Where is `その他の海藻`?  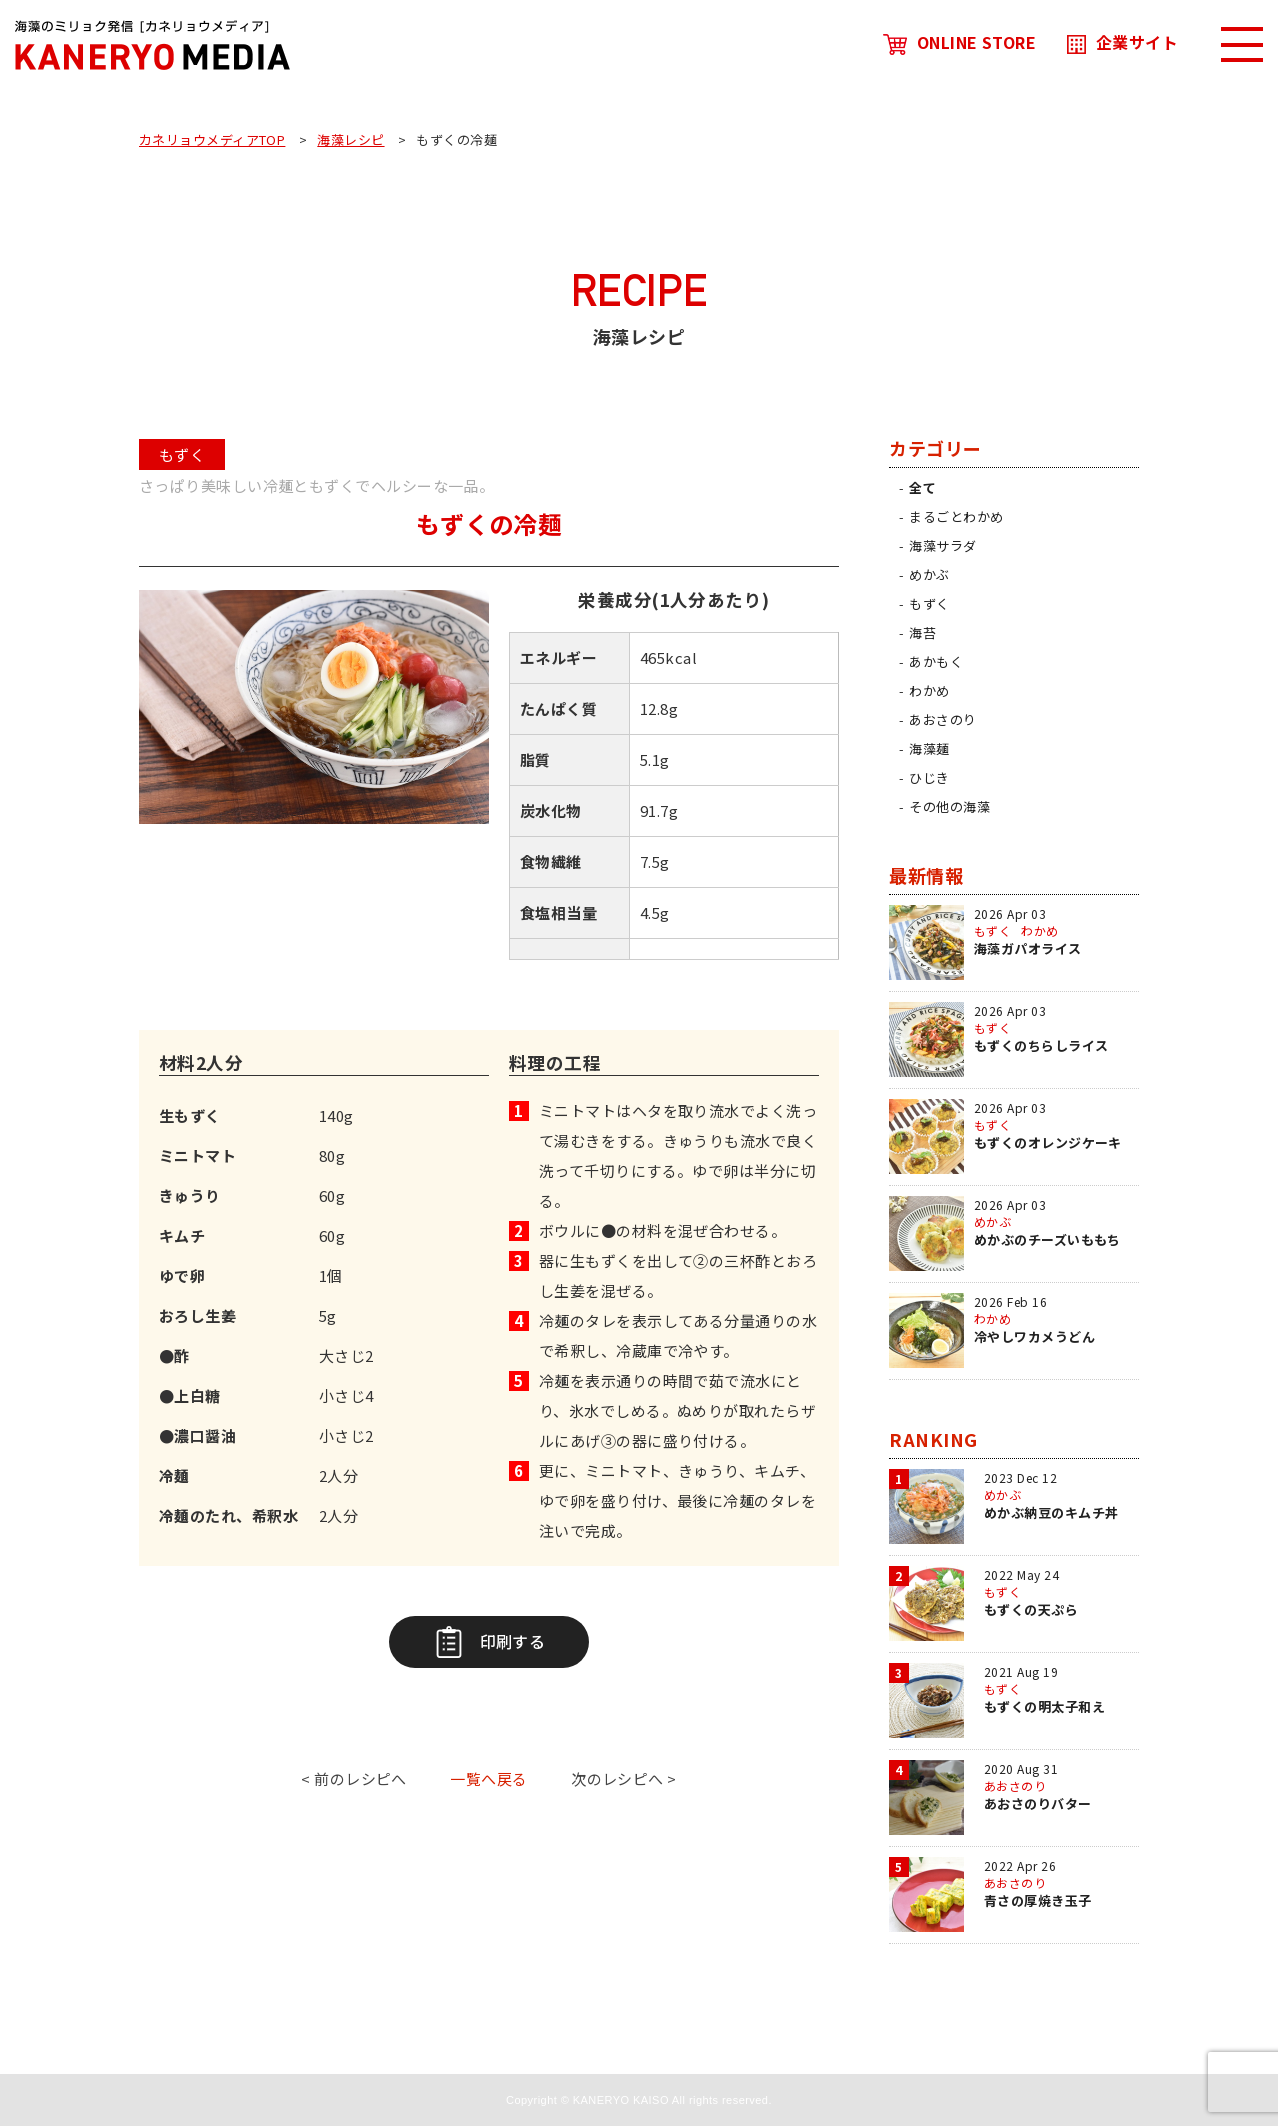
その他の海藻 is located at coordinates (949, 806).